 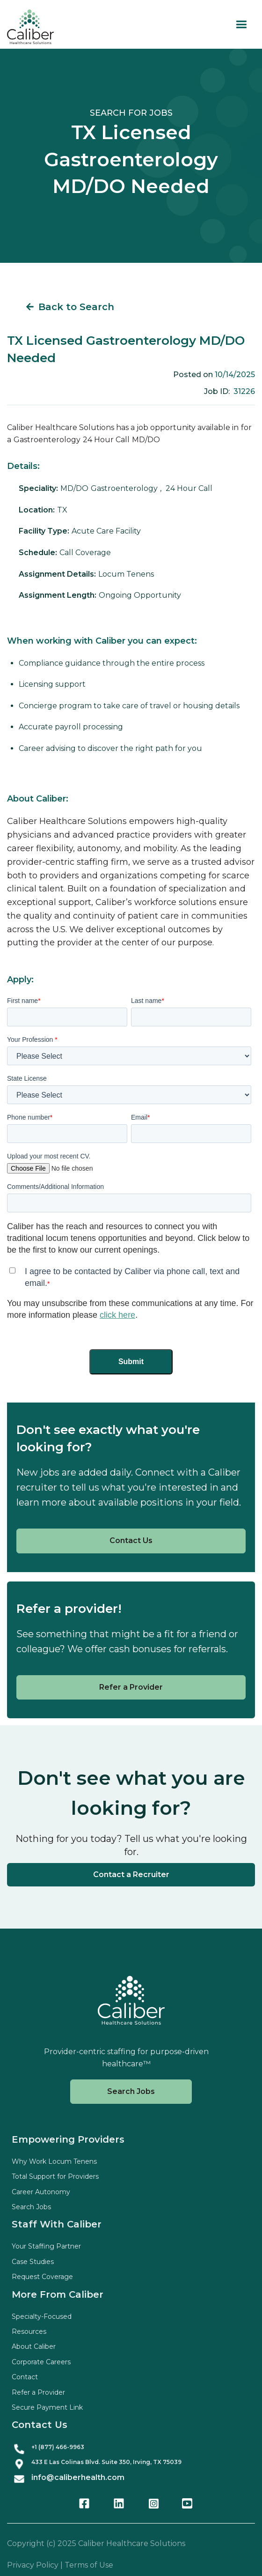 What do you see at coordinates (131, 1874) in the screenshot?
I see `Contact a Recruiter` at bounding box center [131, 1874].